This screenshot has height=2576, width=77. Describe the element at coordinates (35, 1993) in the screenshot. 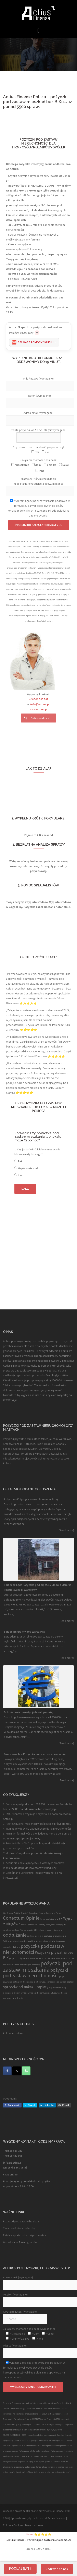

I see `wyjście z długu [wyjście z długu (1 element)]` at that location.